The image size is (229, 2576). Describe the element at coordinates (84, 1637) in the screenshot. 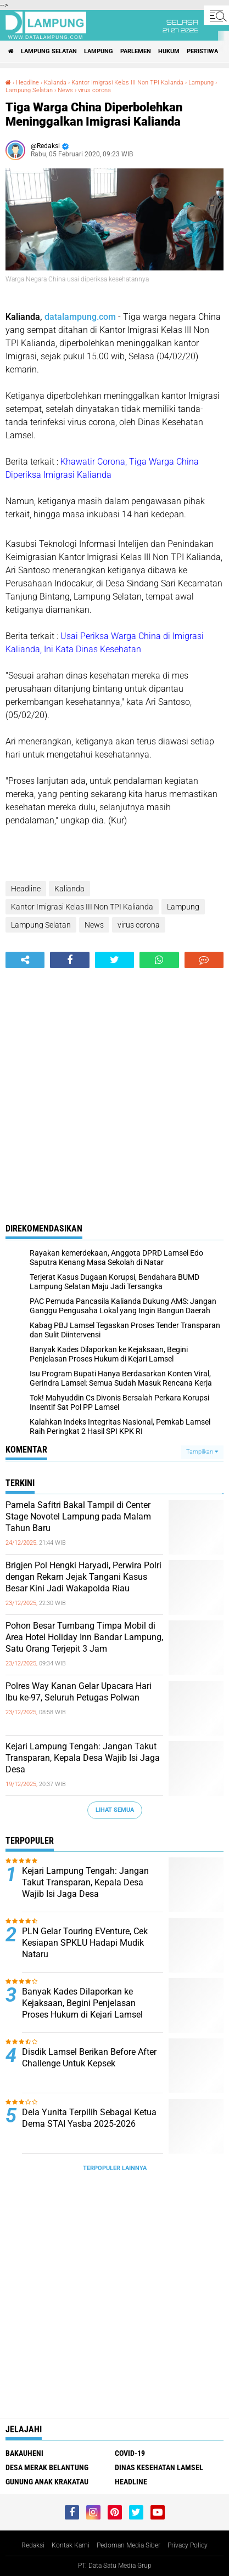

I see `Pohon Besar Tumbang Timpa Mobil di Area Hotel Holiday Inn Bandar Lampung, Satu Orang Terjepit 3 Jam` at that location.